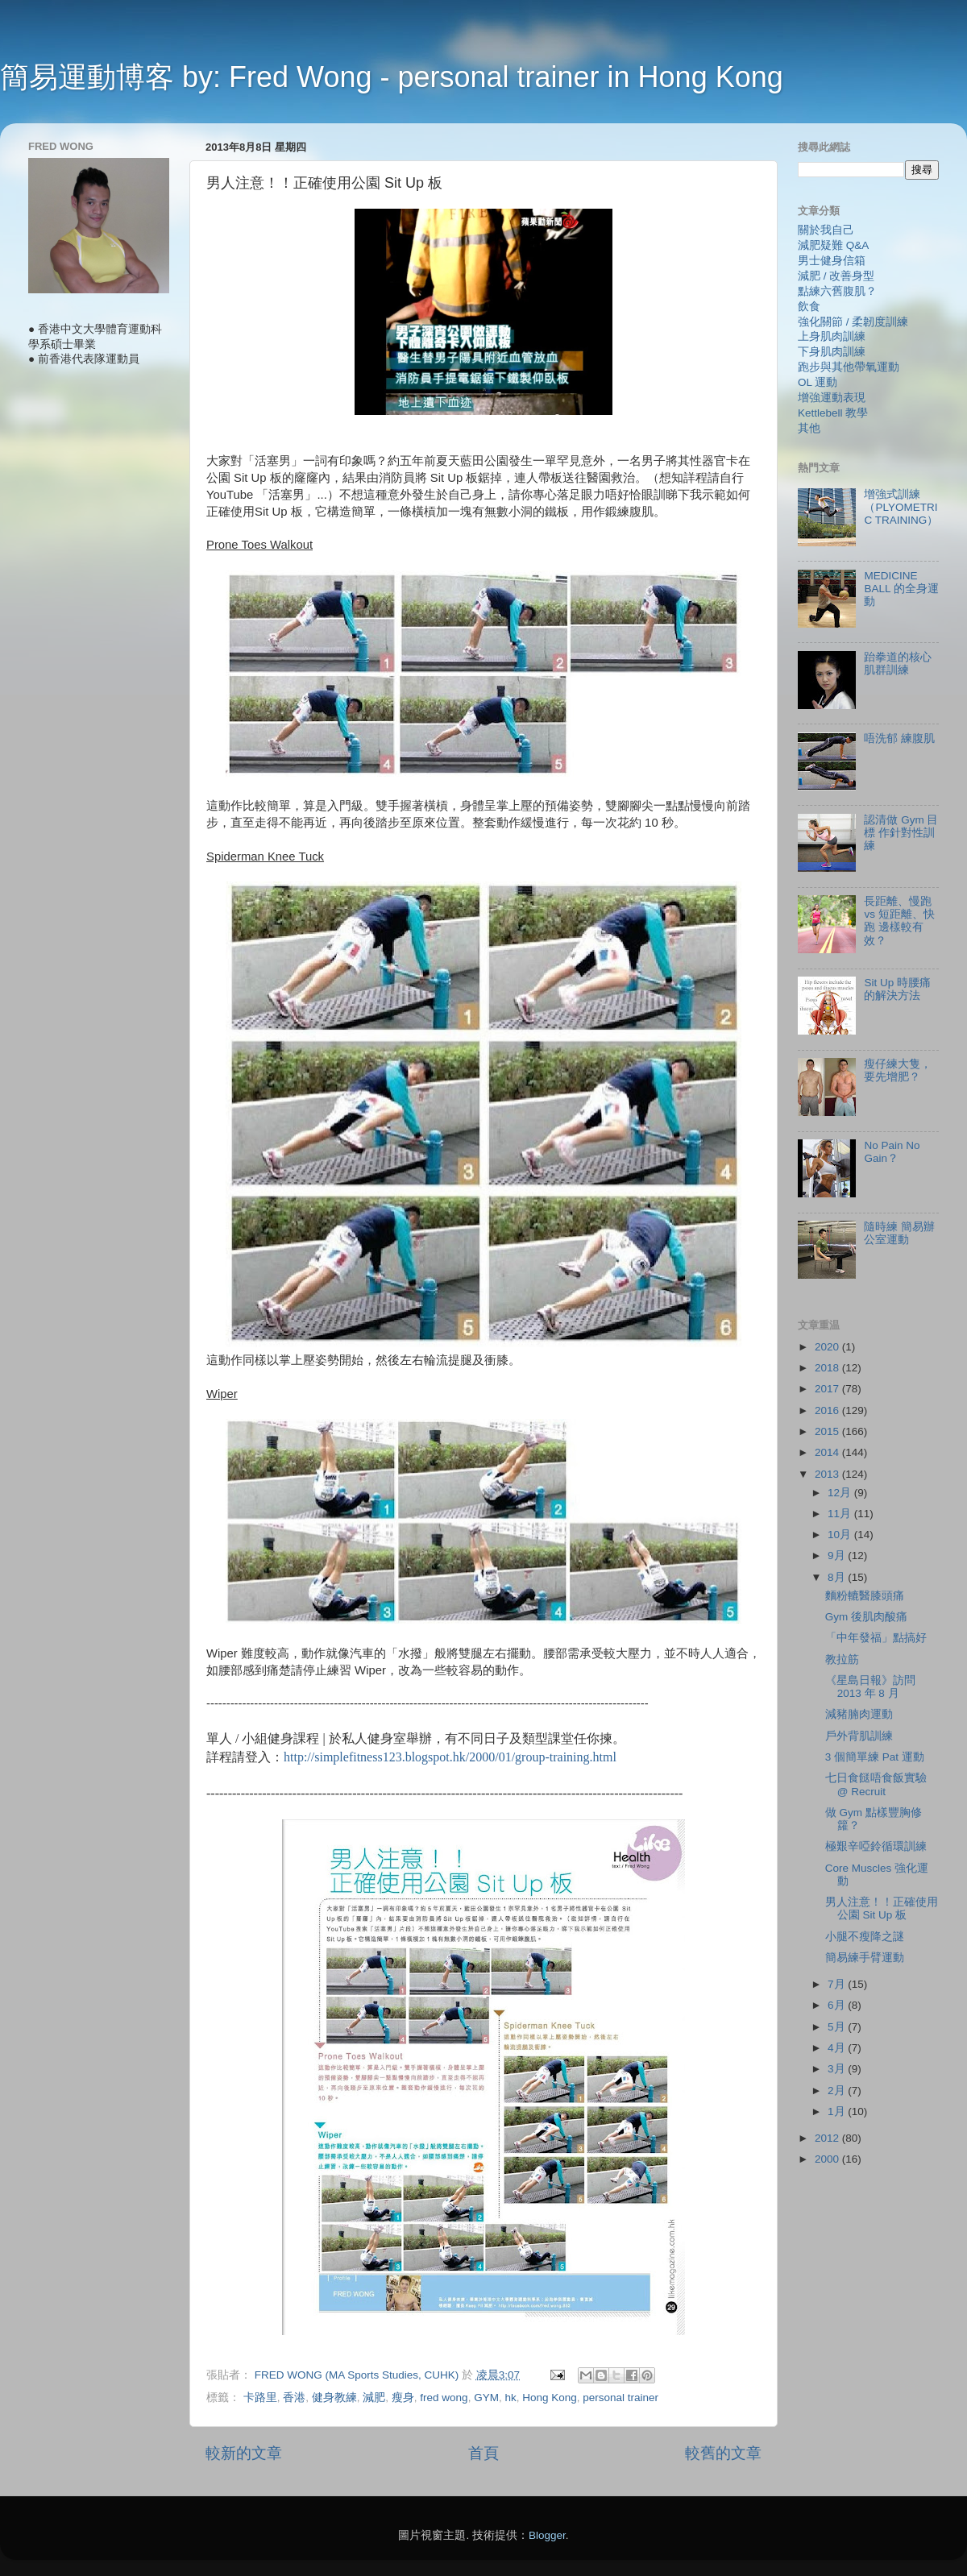 The width and height of the screenshot is (967, 2576). What do you see at coordinates (864, 1937) in the screenshot?
I see `小腿不瘦降之謎` at bounding box center [864, 1937].